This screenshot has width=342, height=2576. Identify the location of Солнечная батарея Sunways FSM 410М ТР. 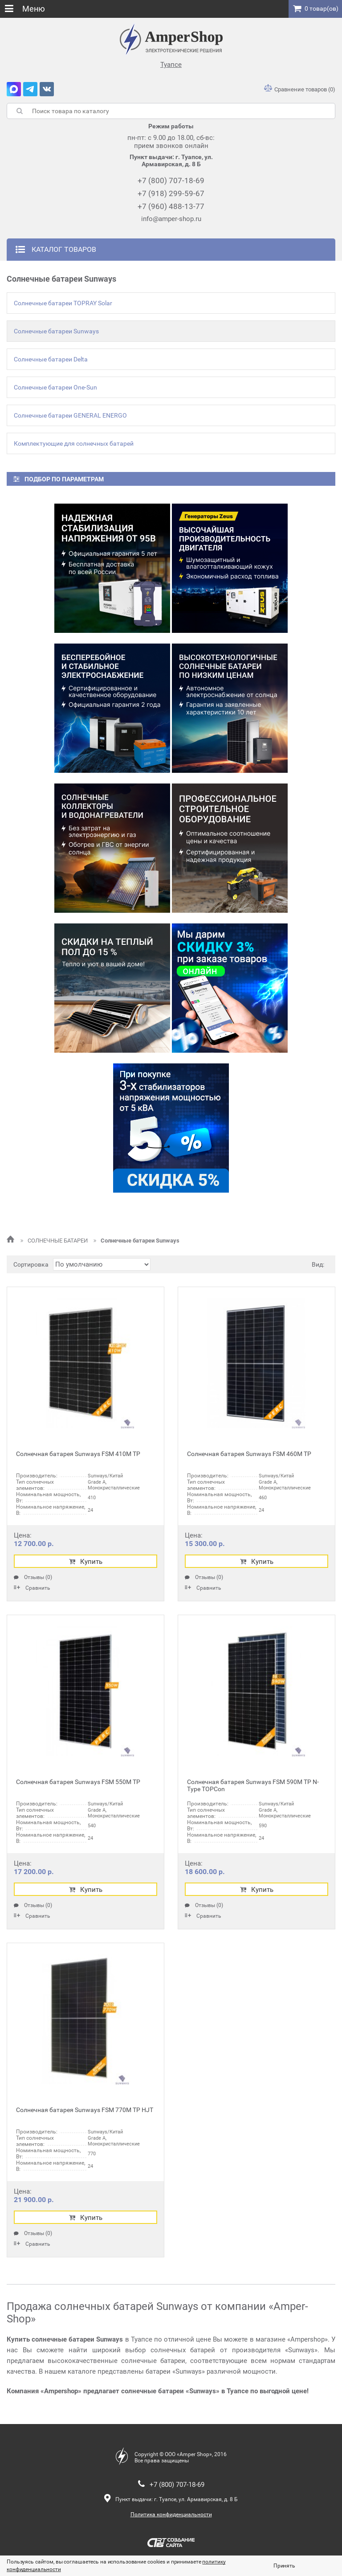
(78, 1453).